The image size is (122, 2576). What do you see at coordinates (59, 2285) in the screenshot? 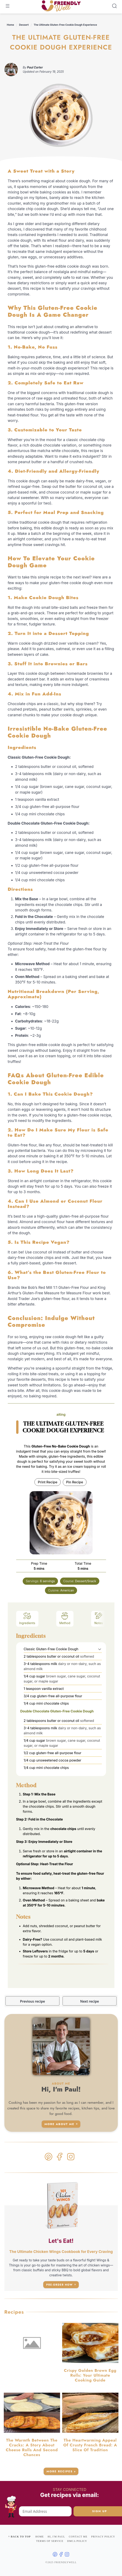
I see `Pre-Order Now` at bounding box center [59, 2285].